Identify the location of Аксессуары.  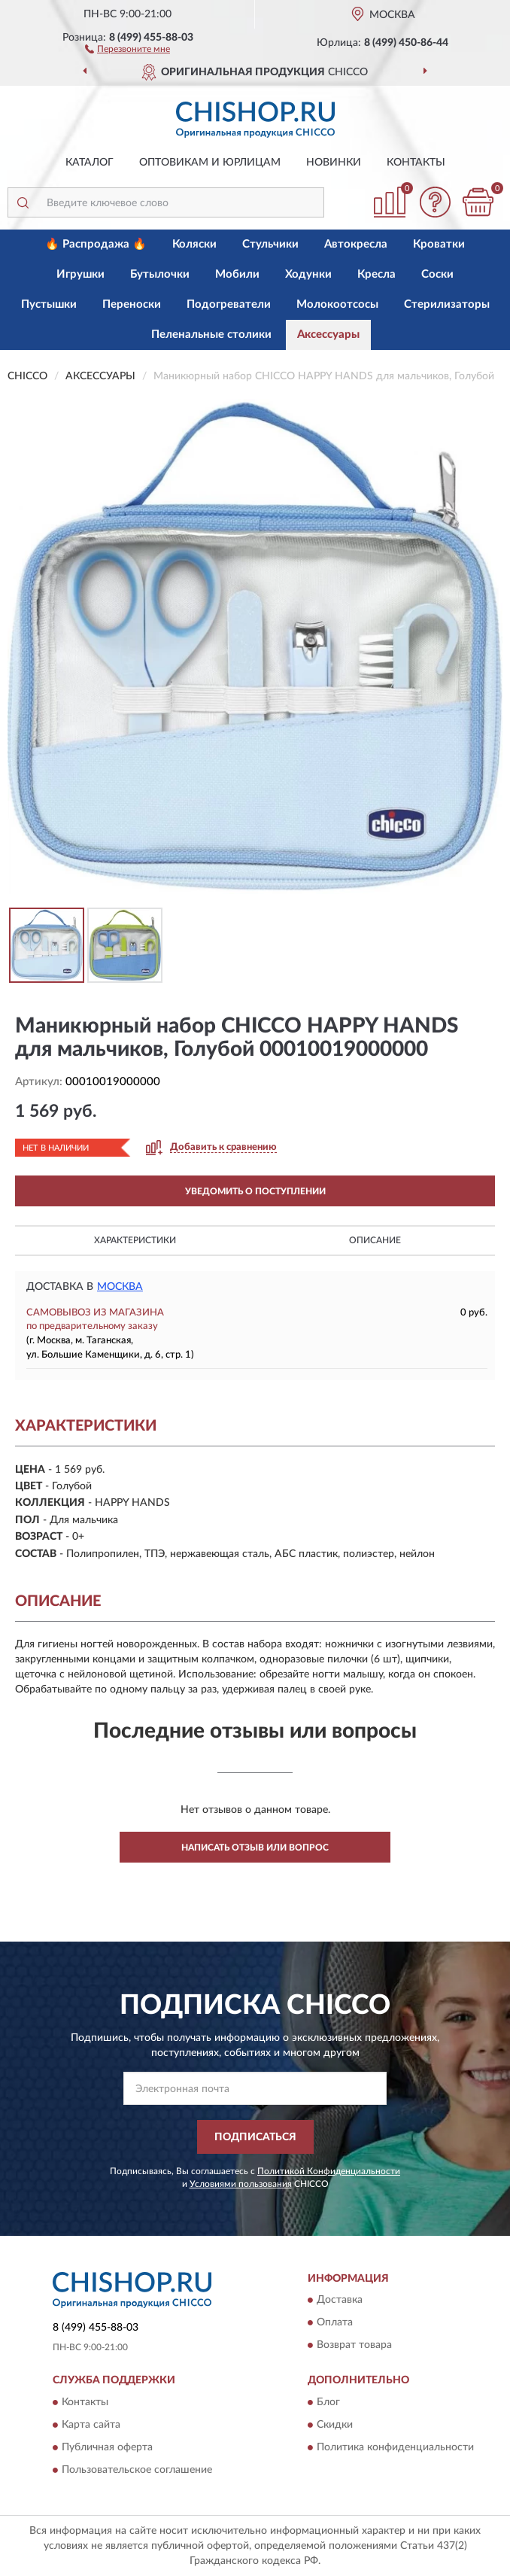
(328, 334).